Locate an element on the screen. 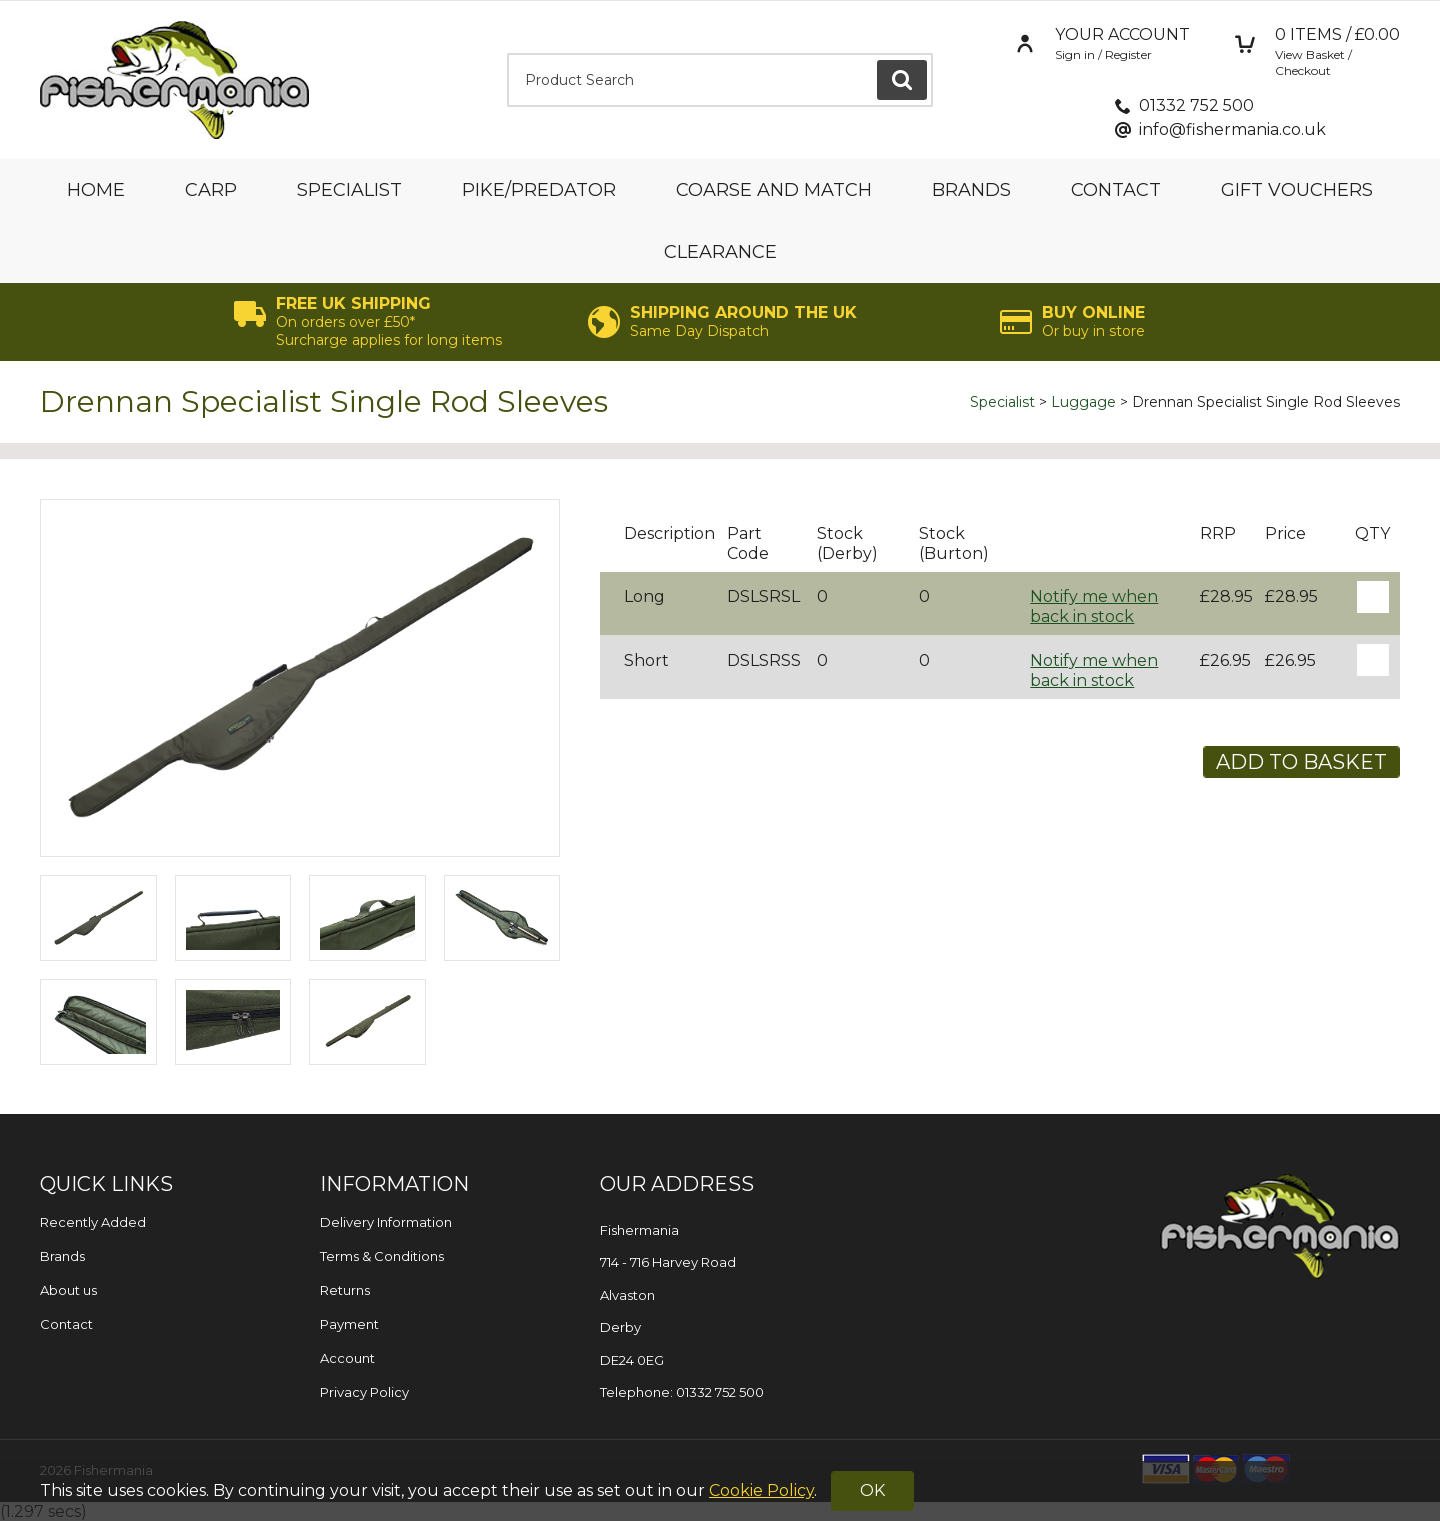 The image size is (1440, 1521). Payment is located at coordinates (349, 1324).